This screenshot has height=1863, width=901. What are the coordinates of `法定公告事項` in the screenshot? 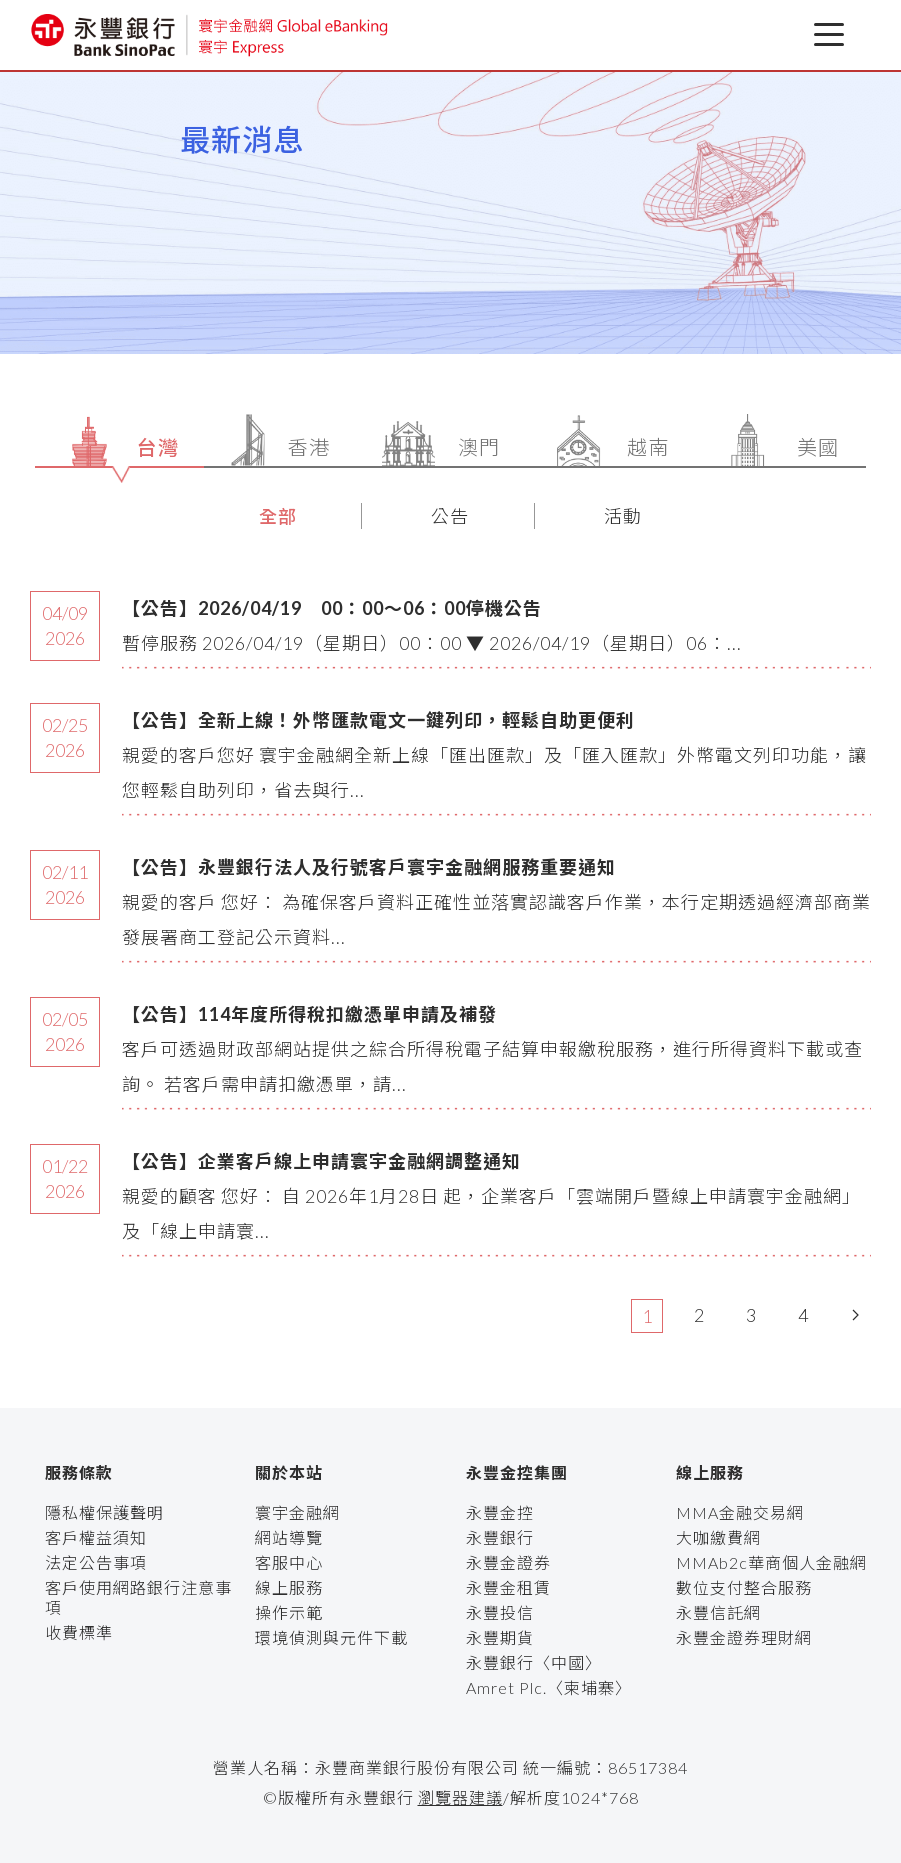 It's located at (96, 1562).